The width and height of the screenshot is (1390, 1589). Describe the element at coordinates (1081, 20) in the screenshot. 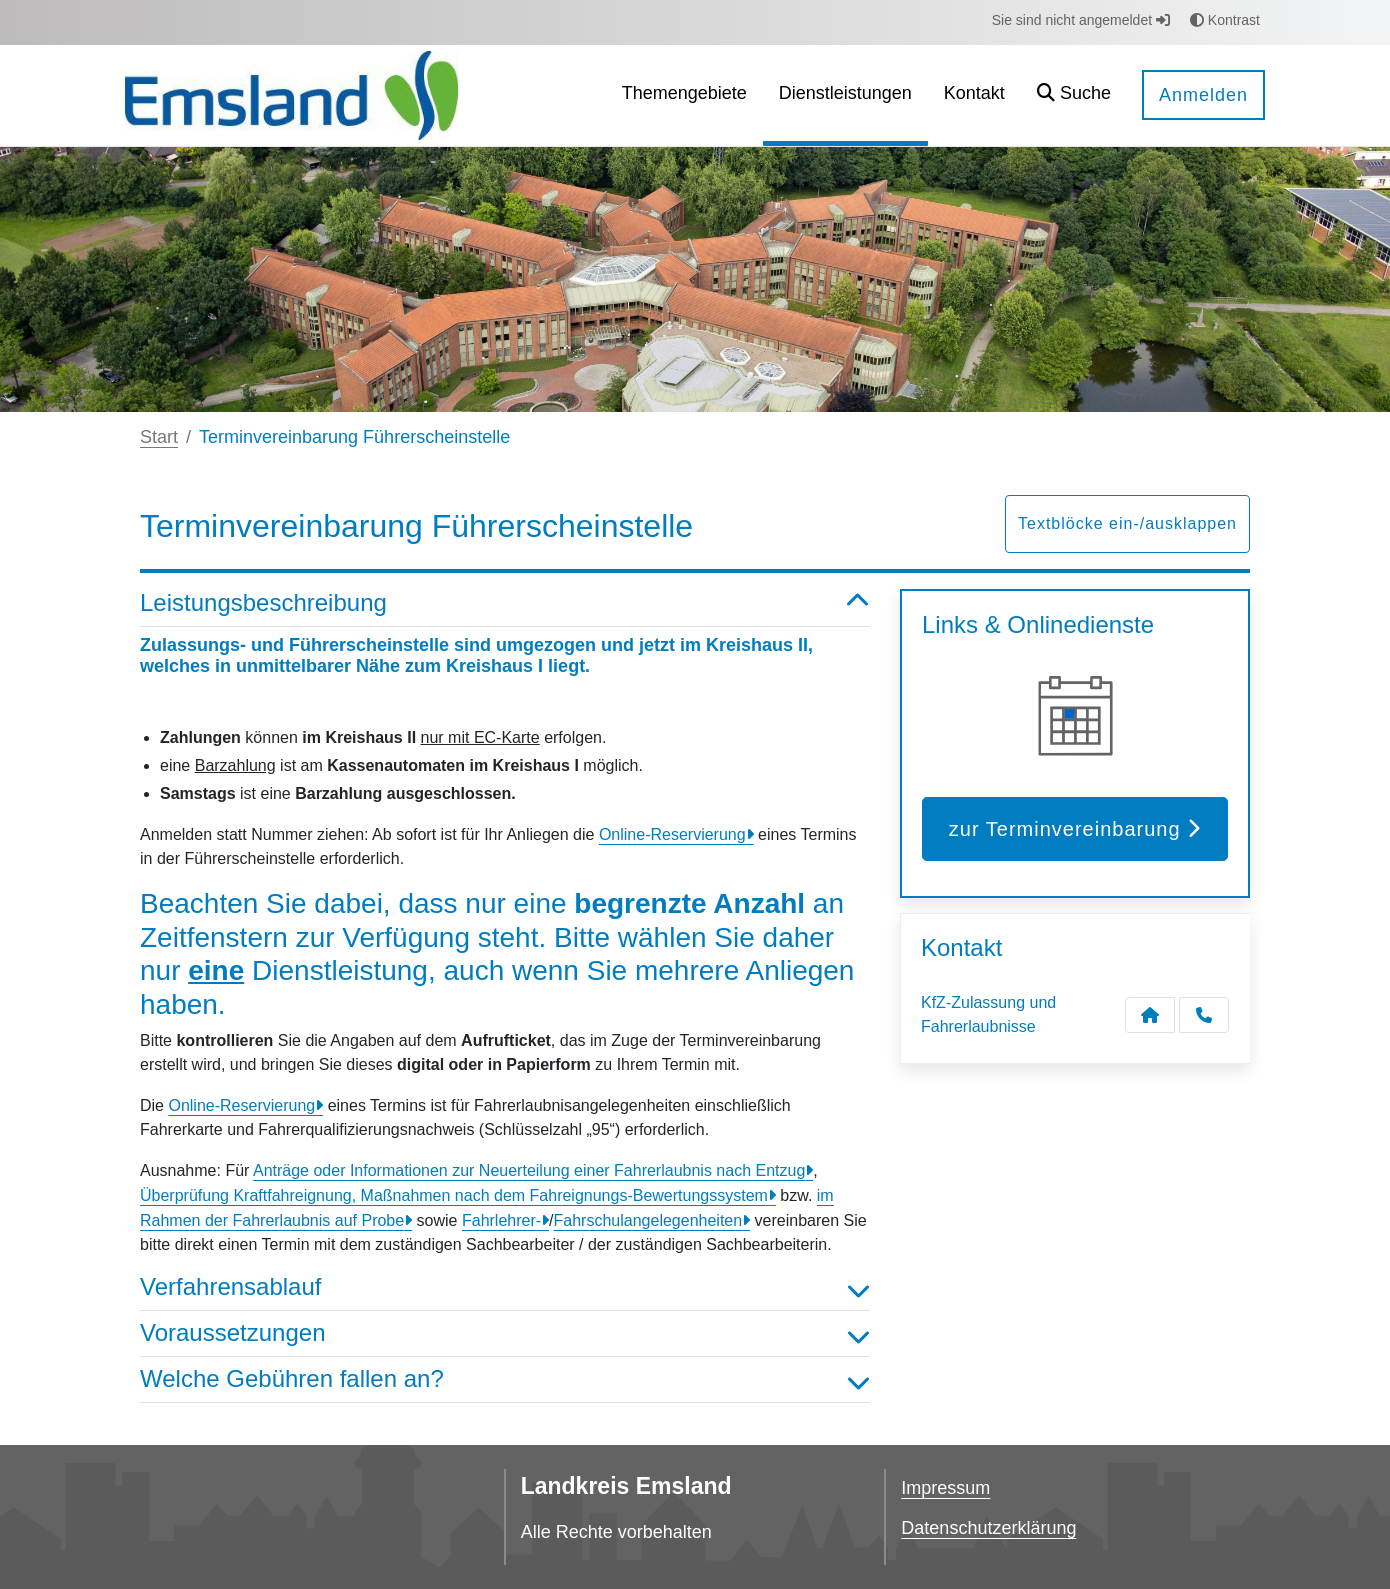

I see `Sie sind nicht angemeldet` at that location.